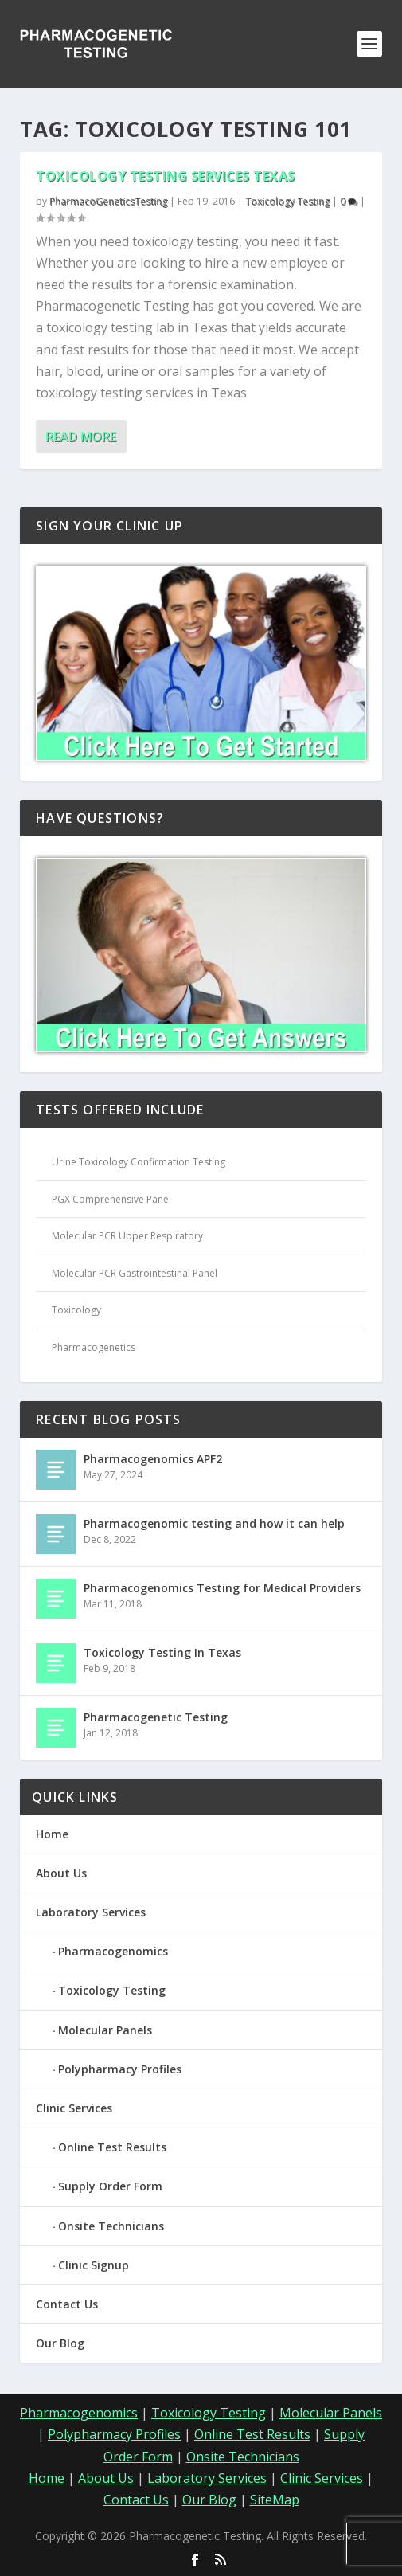 The height and width of the screenshot is (2576, 402). Describe the element at coordinates (162, 1652) in the screenshot. I see `Toxicology Testing In Texas` at that location.